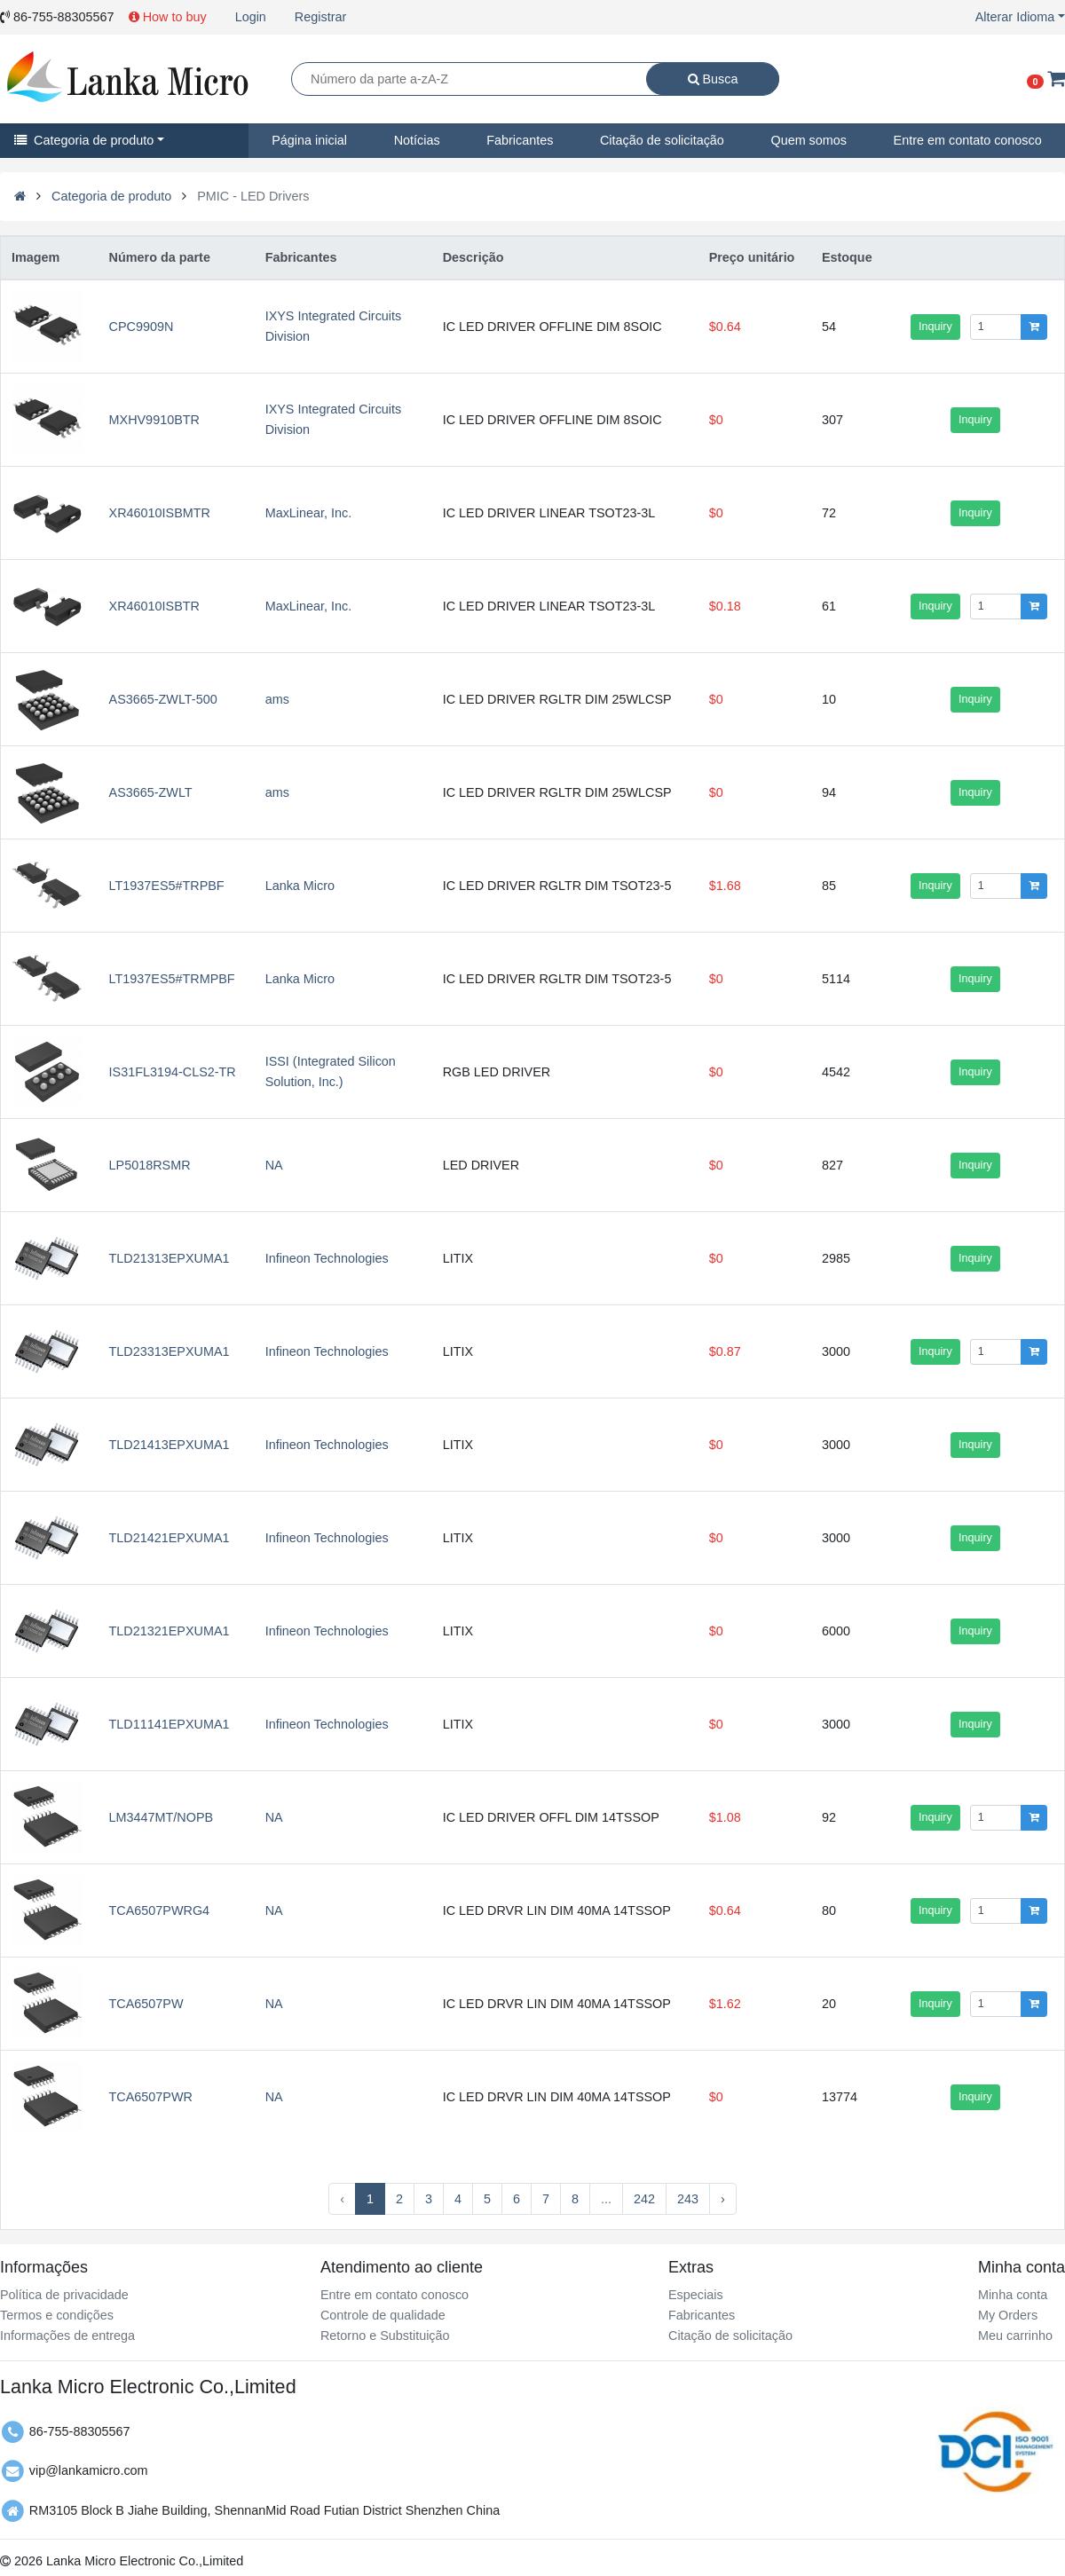  Describe the element at coordinates (169, 1445) in the screenshot. I see `TLD21413EPXUMA1` at that location.